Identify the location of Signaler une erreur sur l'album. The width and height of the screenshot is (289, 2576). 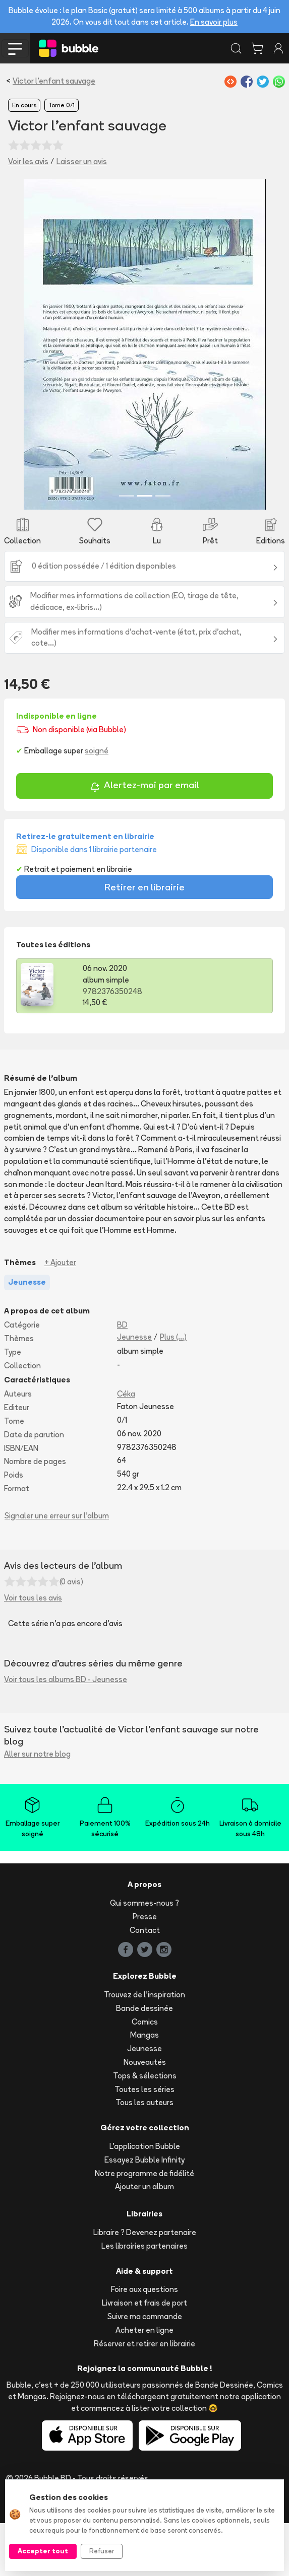
(57, 1568).